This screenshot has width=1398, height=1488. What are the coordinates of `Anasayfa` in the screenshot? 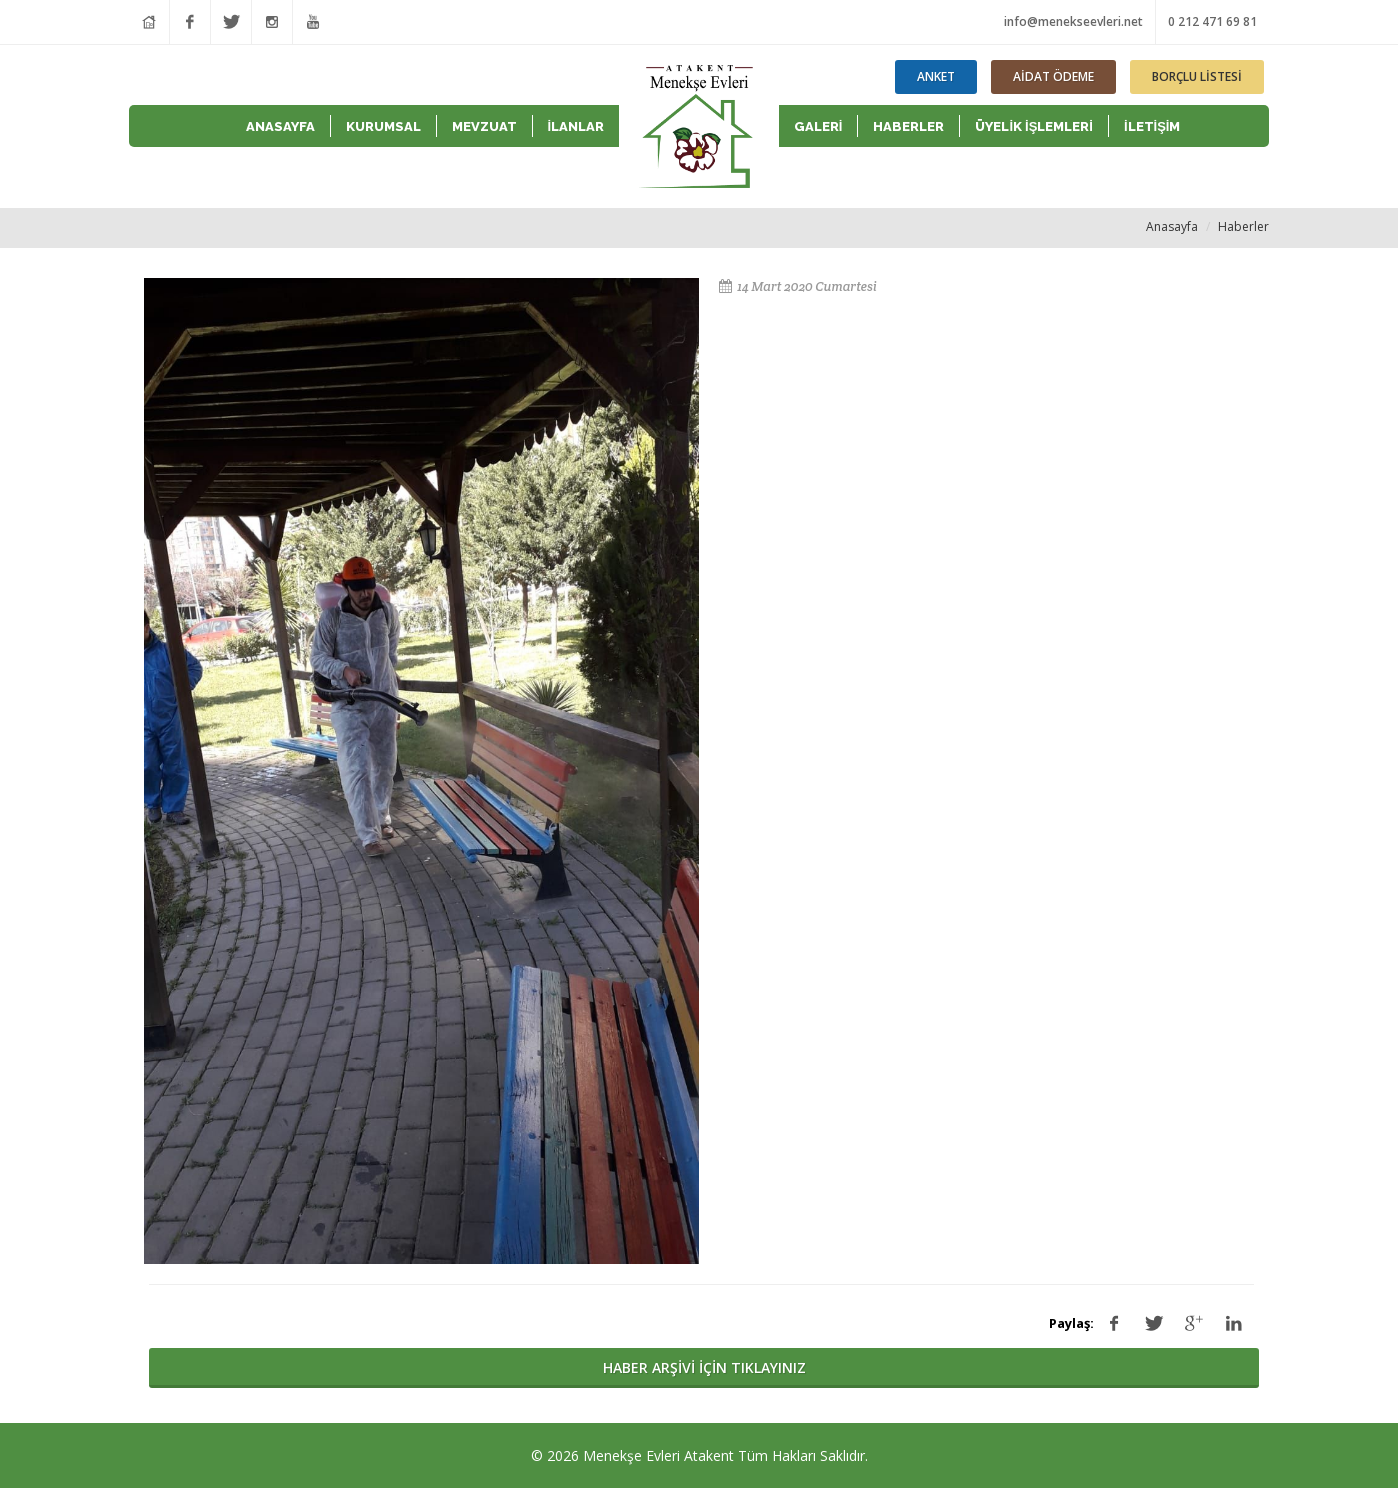 It's located at (1172, 226).